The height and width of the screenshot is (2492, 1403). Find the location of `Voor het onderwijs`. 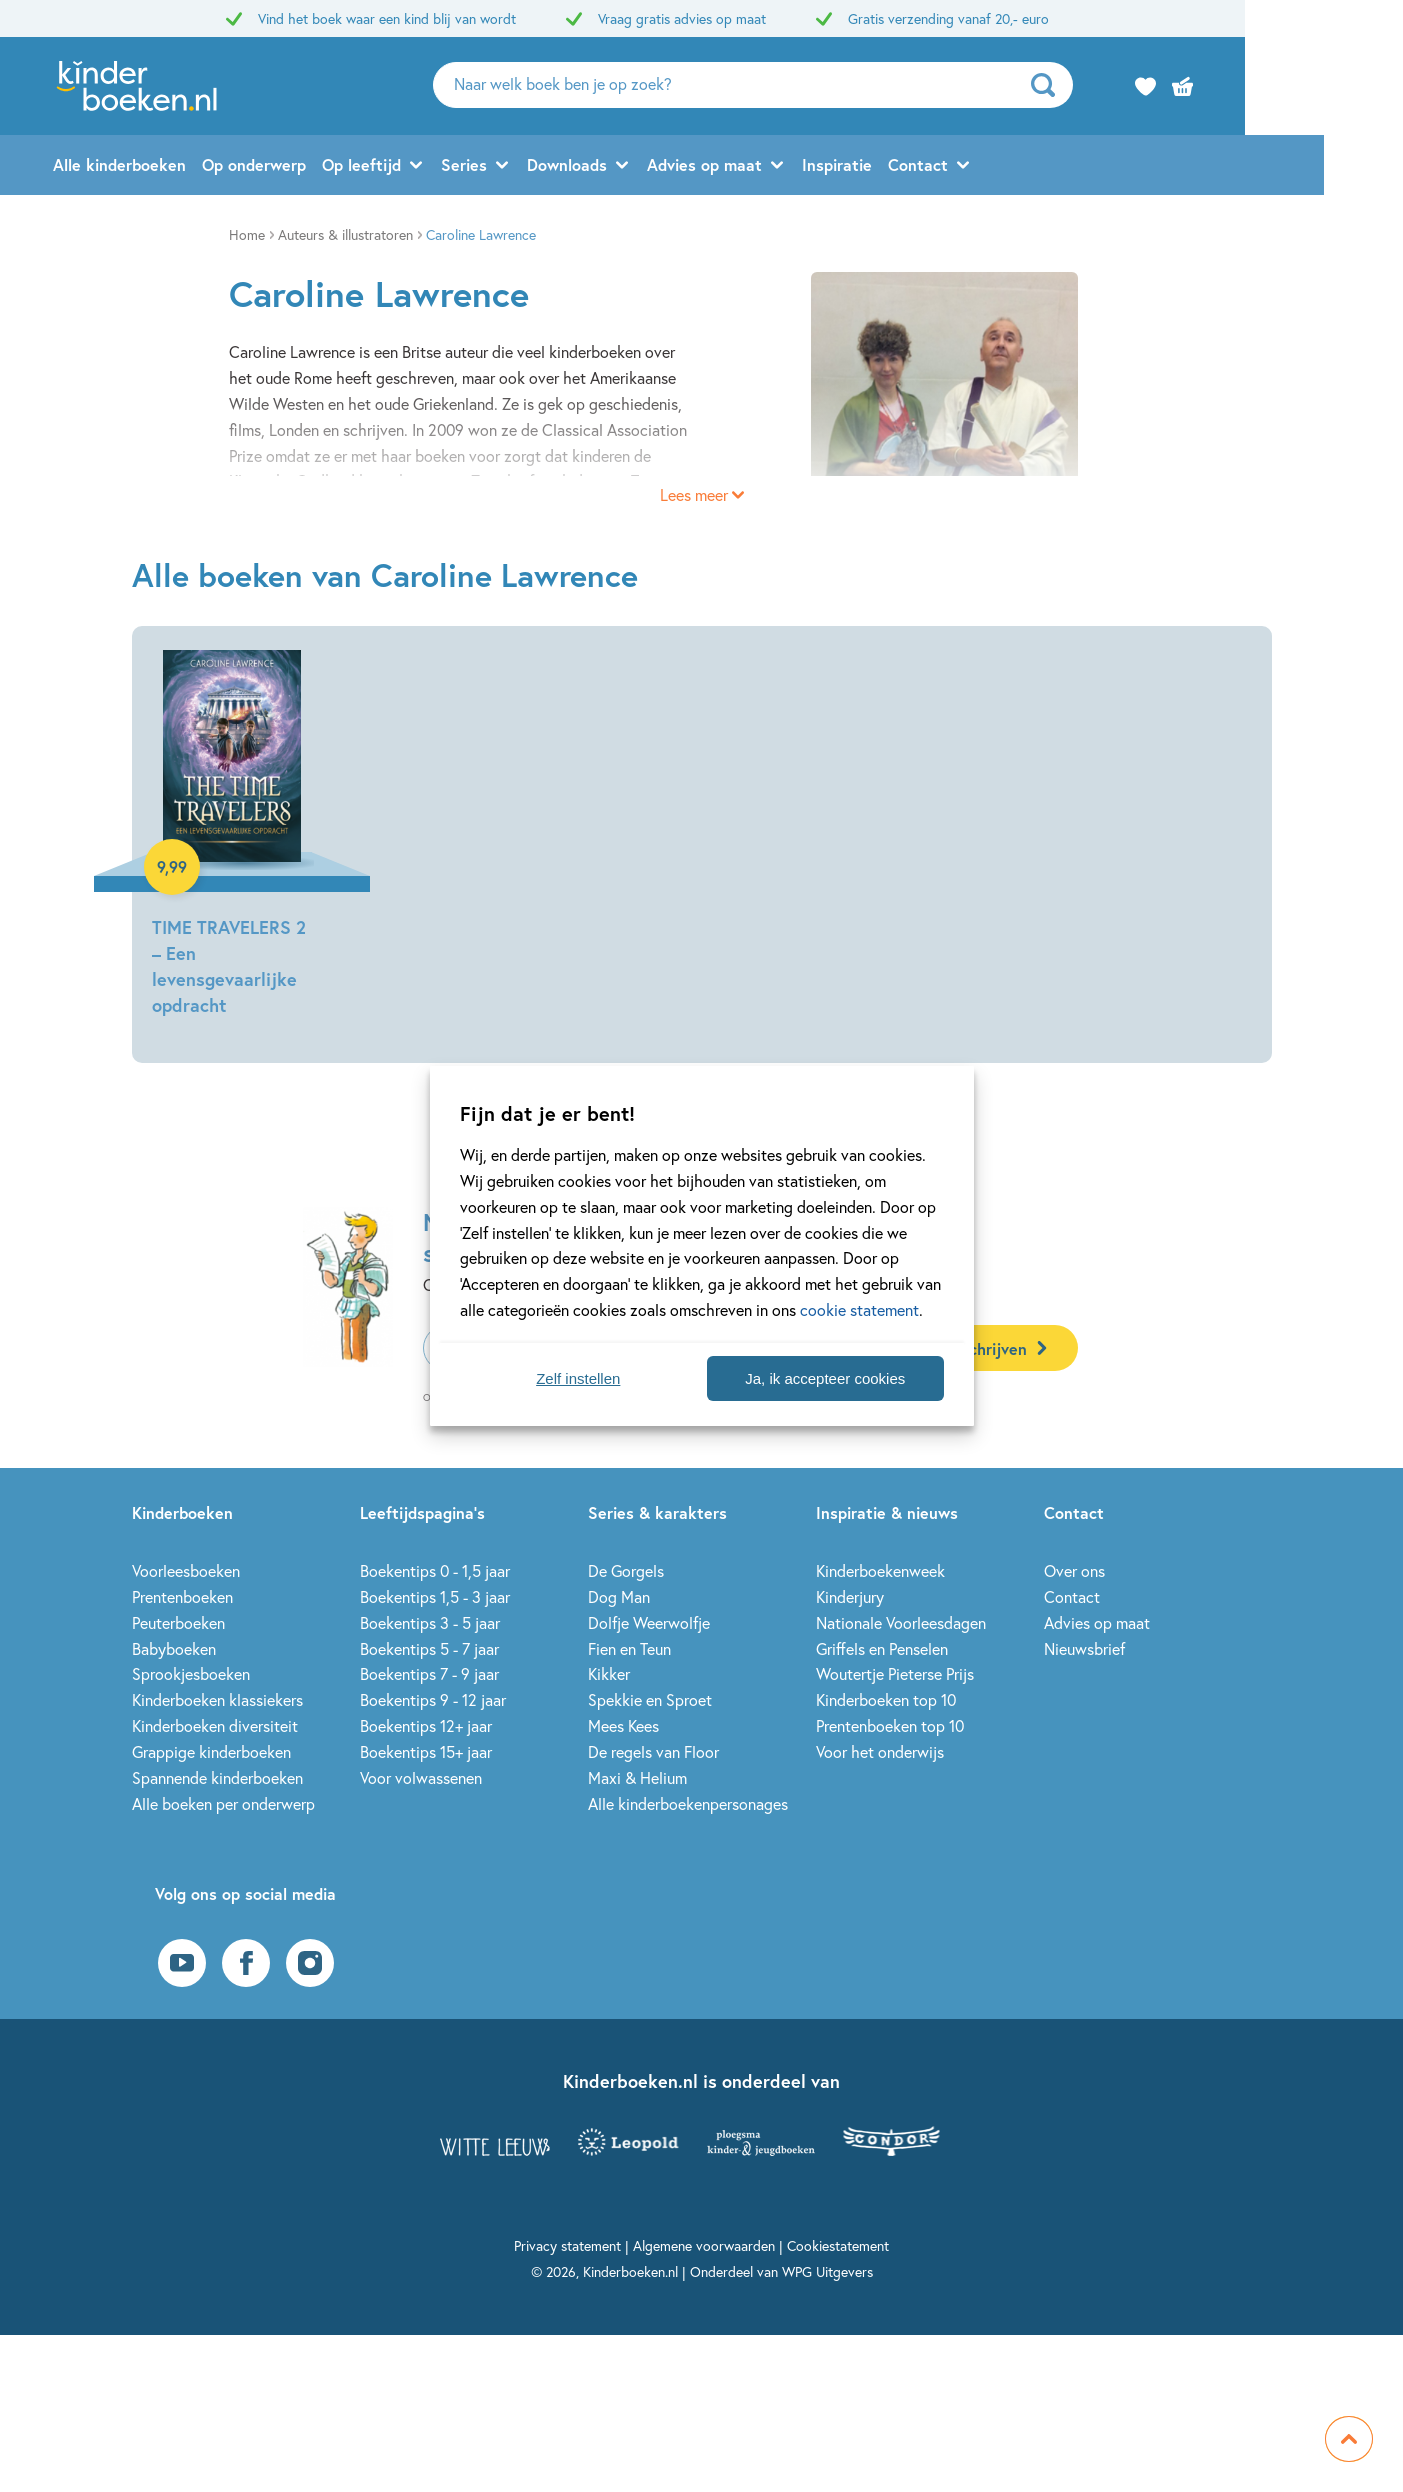

Voor het onderwijs is located at coordinates (880, 1751).